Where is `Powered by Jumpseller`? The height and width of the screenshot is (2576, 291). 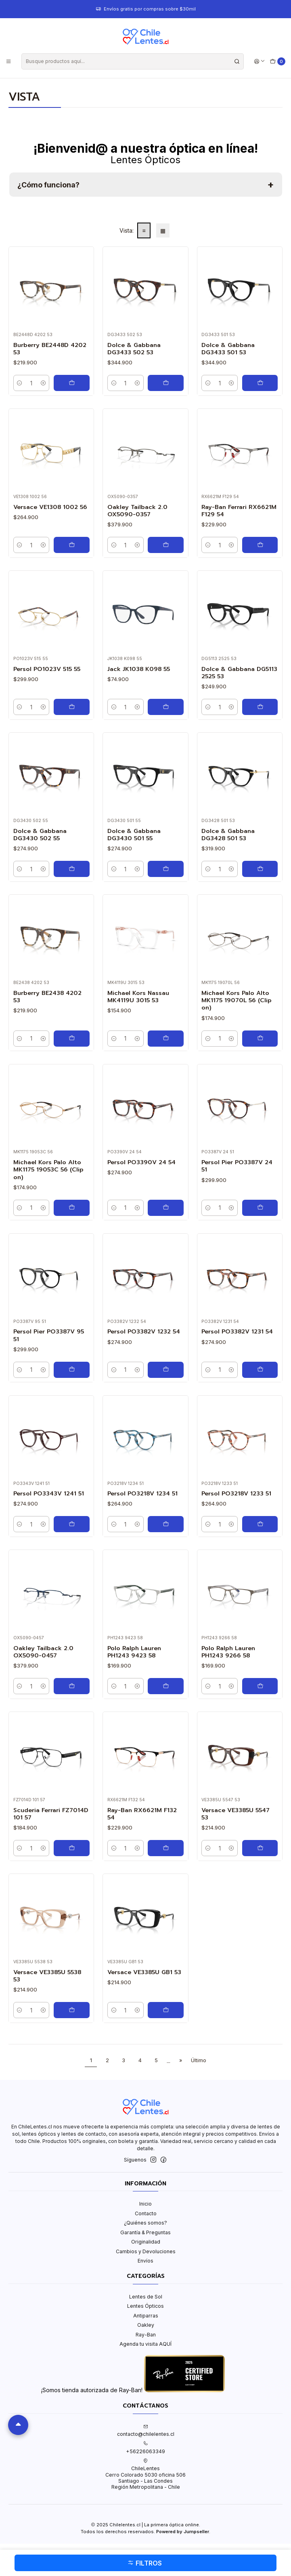
Powered by Jumpseller is located at coordinates (182, 2531).